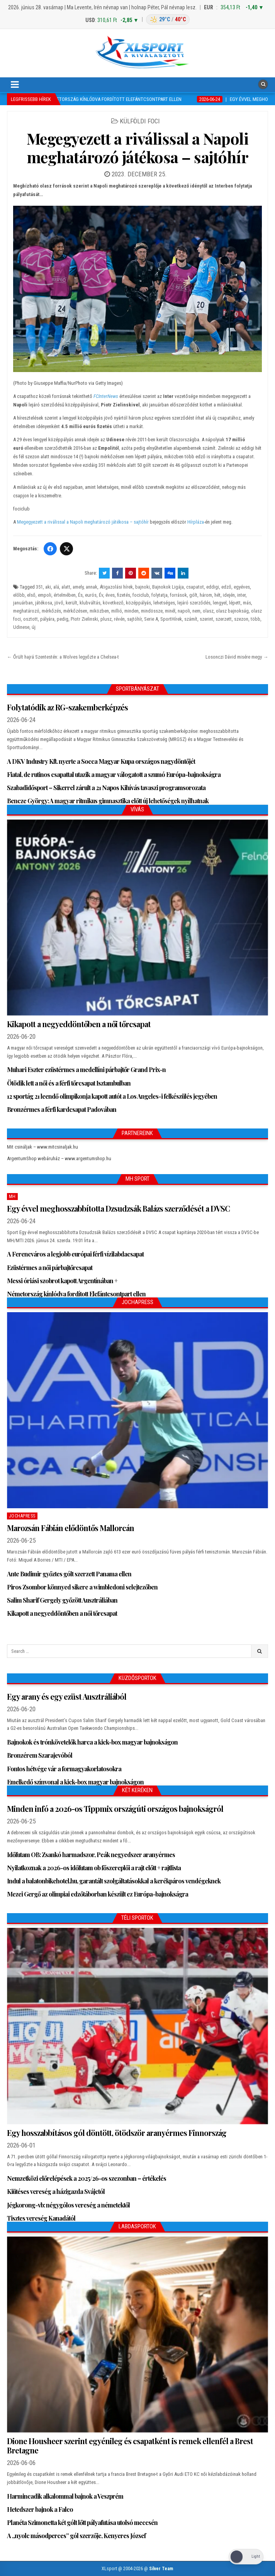  I want to click on amely, so click(78, 587).